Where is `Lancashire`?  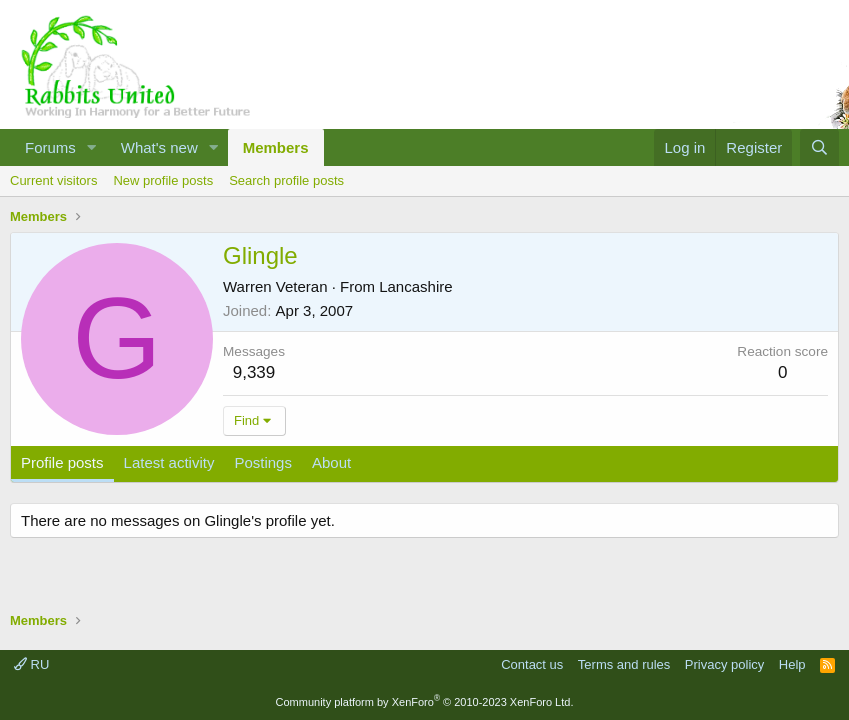 Lancashire is located at coordinates (415, 286).